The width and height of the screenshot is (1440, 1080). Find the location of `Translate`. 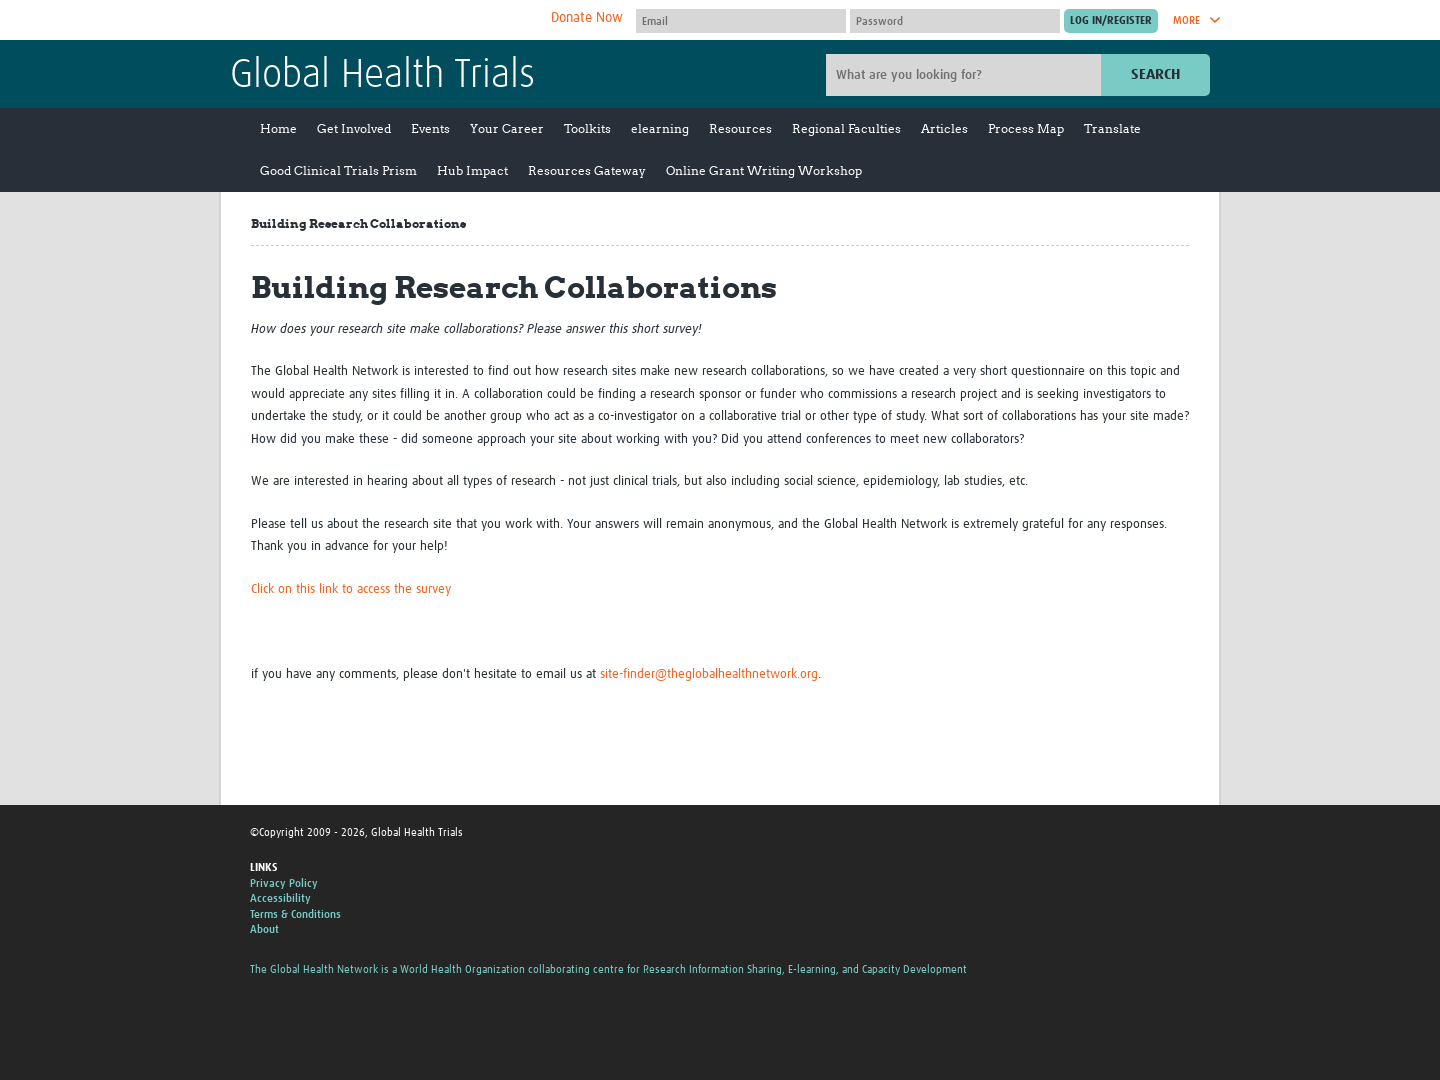

Translate is located at coordinates (1112, 128).